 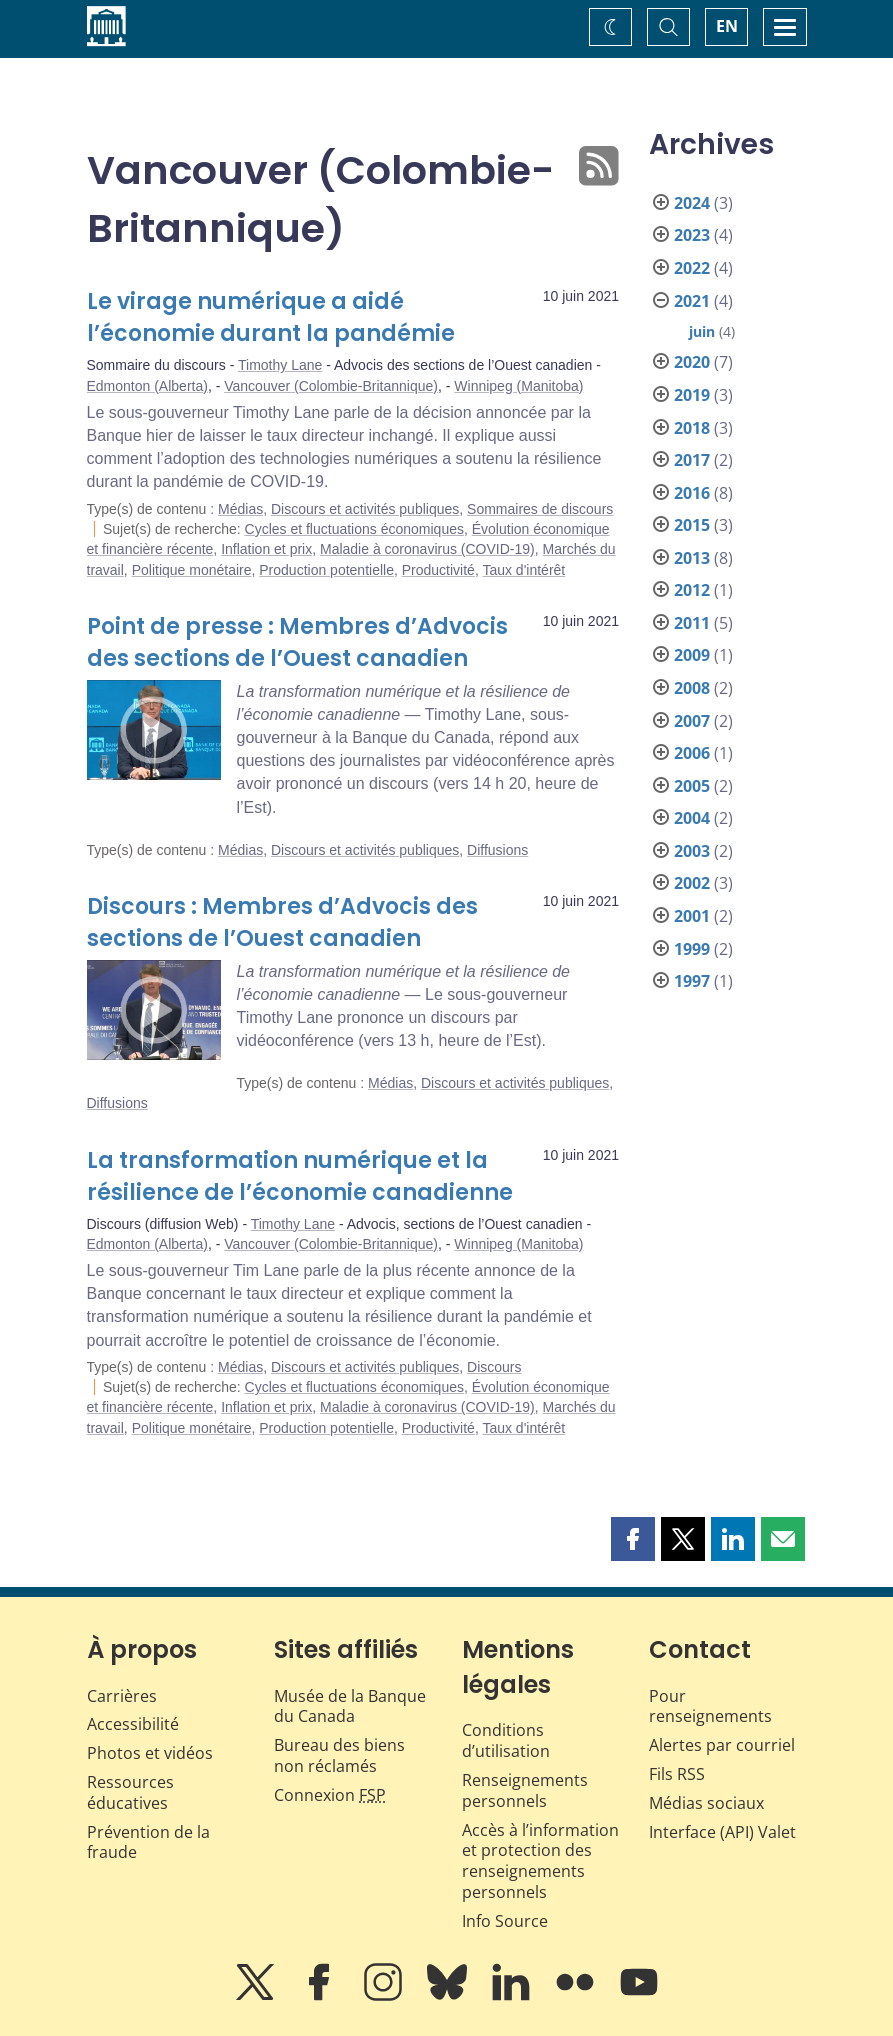 I want to click on 2018, so click(x=692, y=428).